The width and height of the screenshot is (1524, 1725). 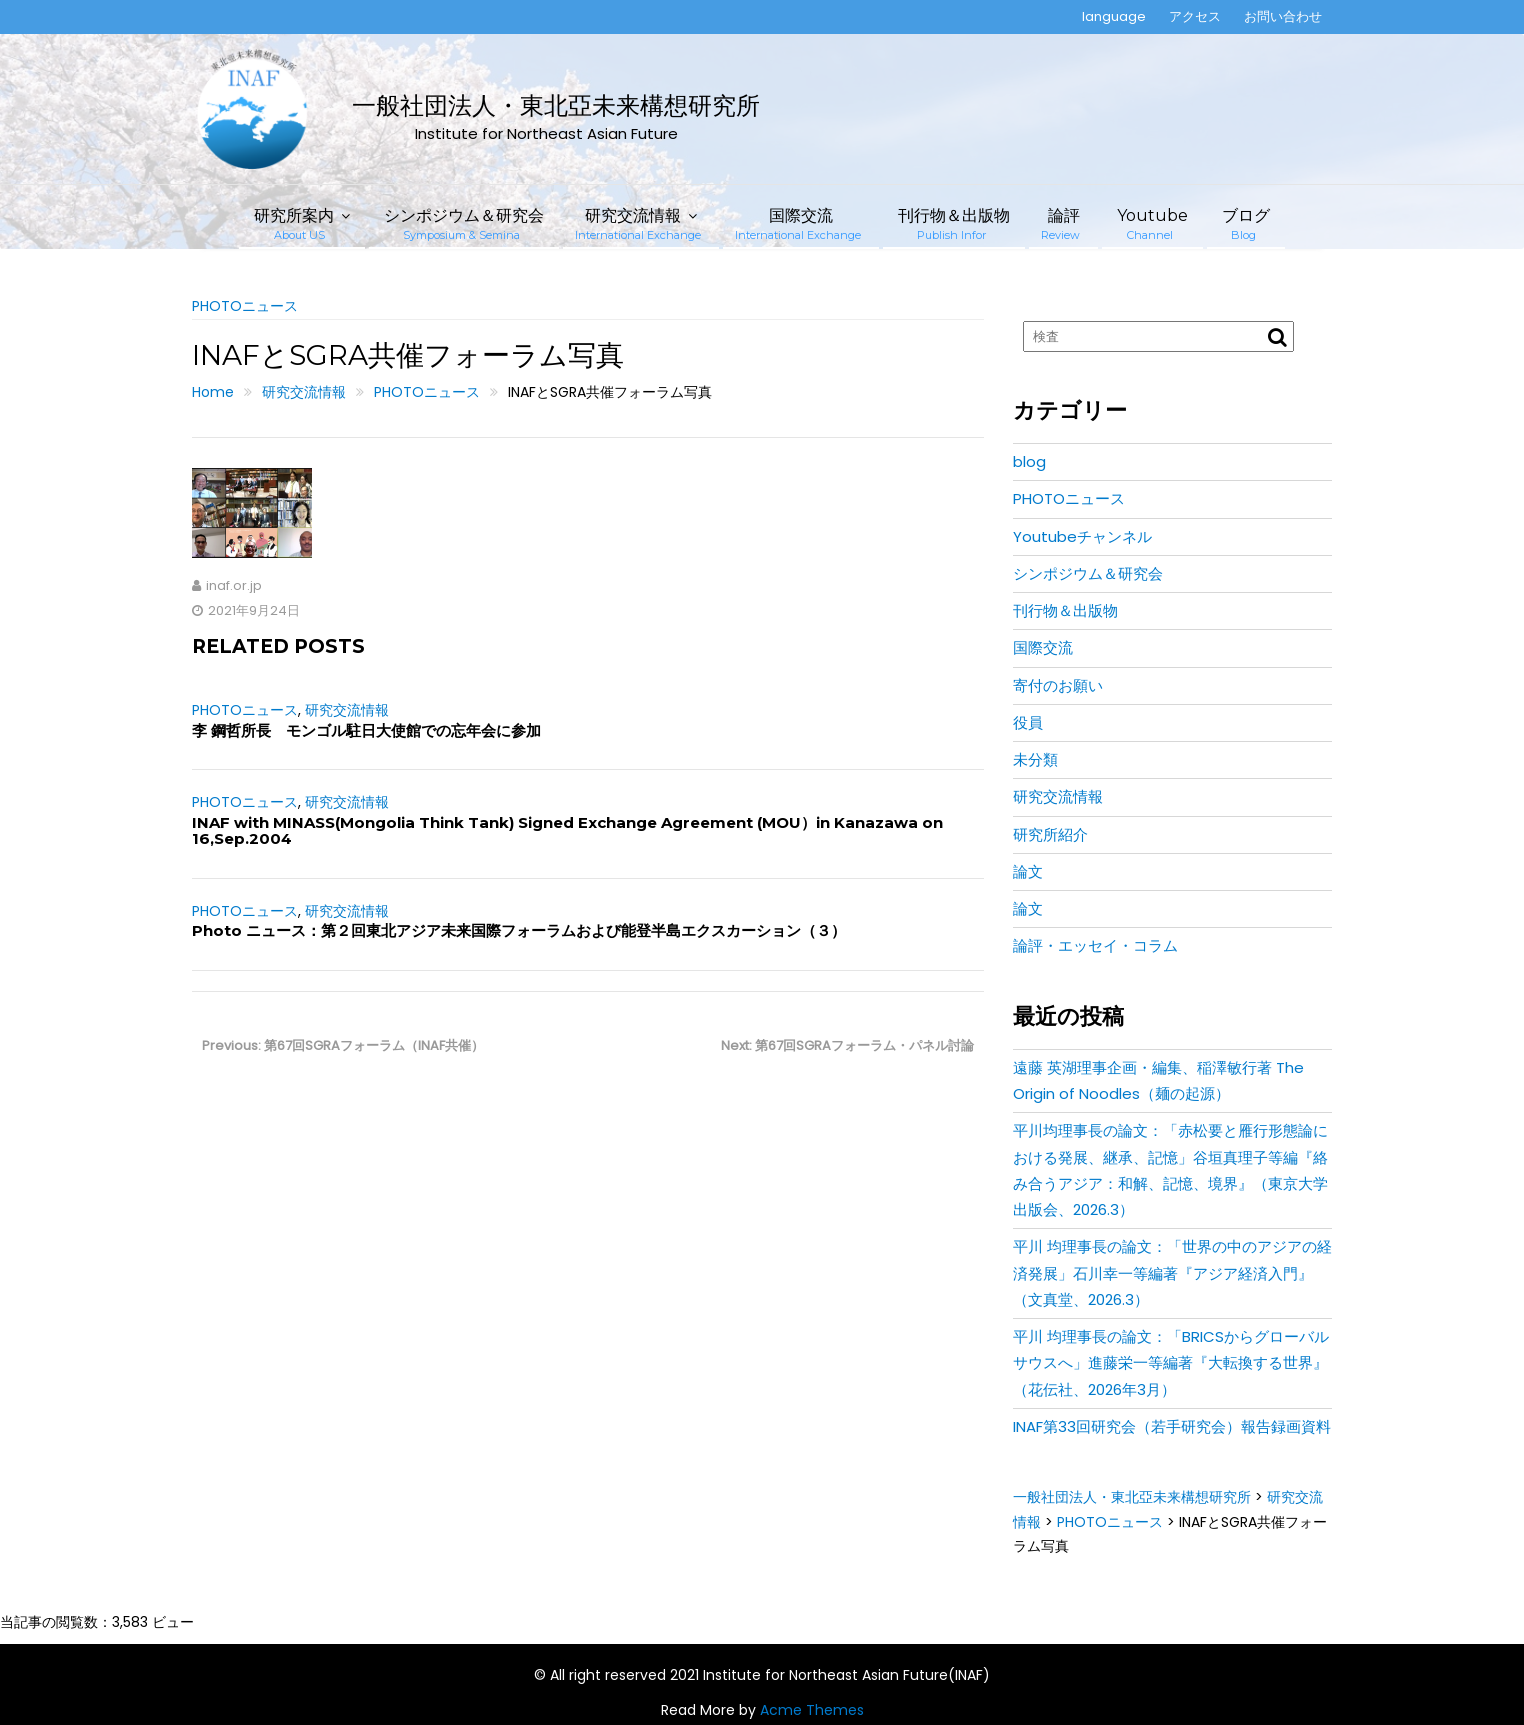 I want to click on PHOTOニュース, so click(x=245, y=306).